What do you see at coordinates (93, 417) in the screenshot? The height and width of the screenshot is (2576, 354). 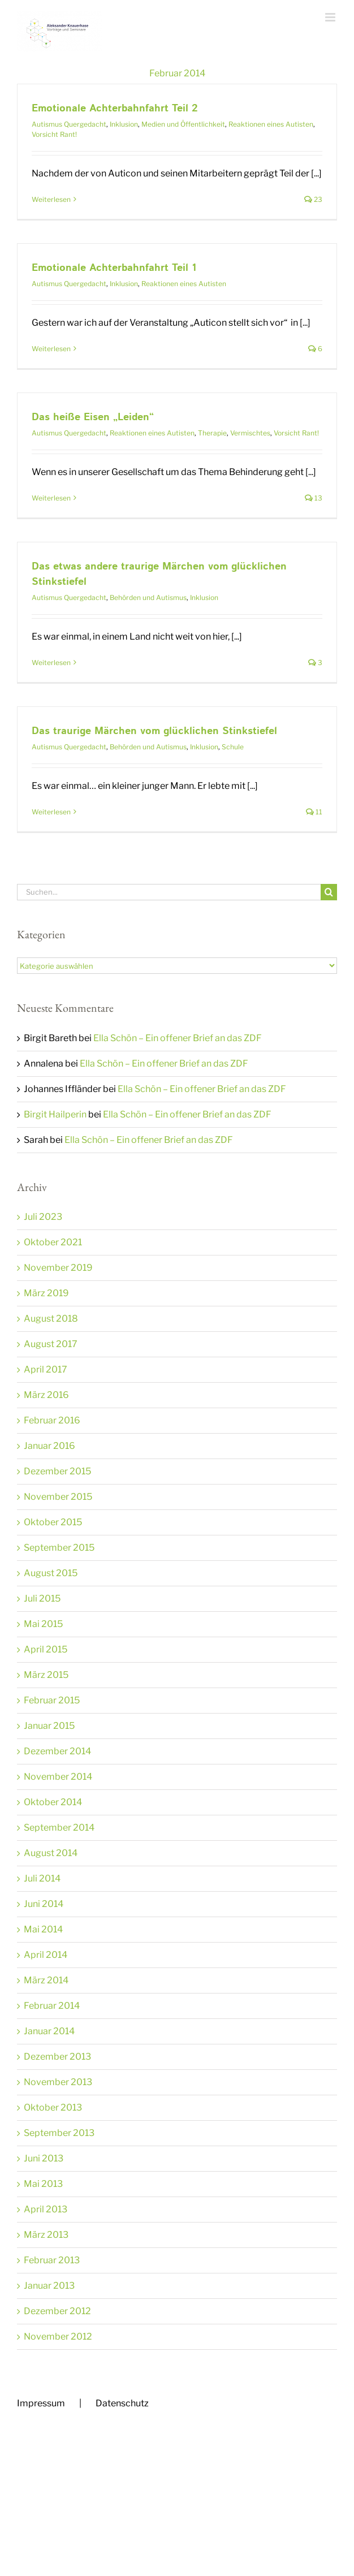 I see `Das heiße Eisen „Leiden“` at bounding box center [93, 417].